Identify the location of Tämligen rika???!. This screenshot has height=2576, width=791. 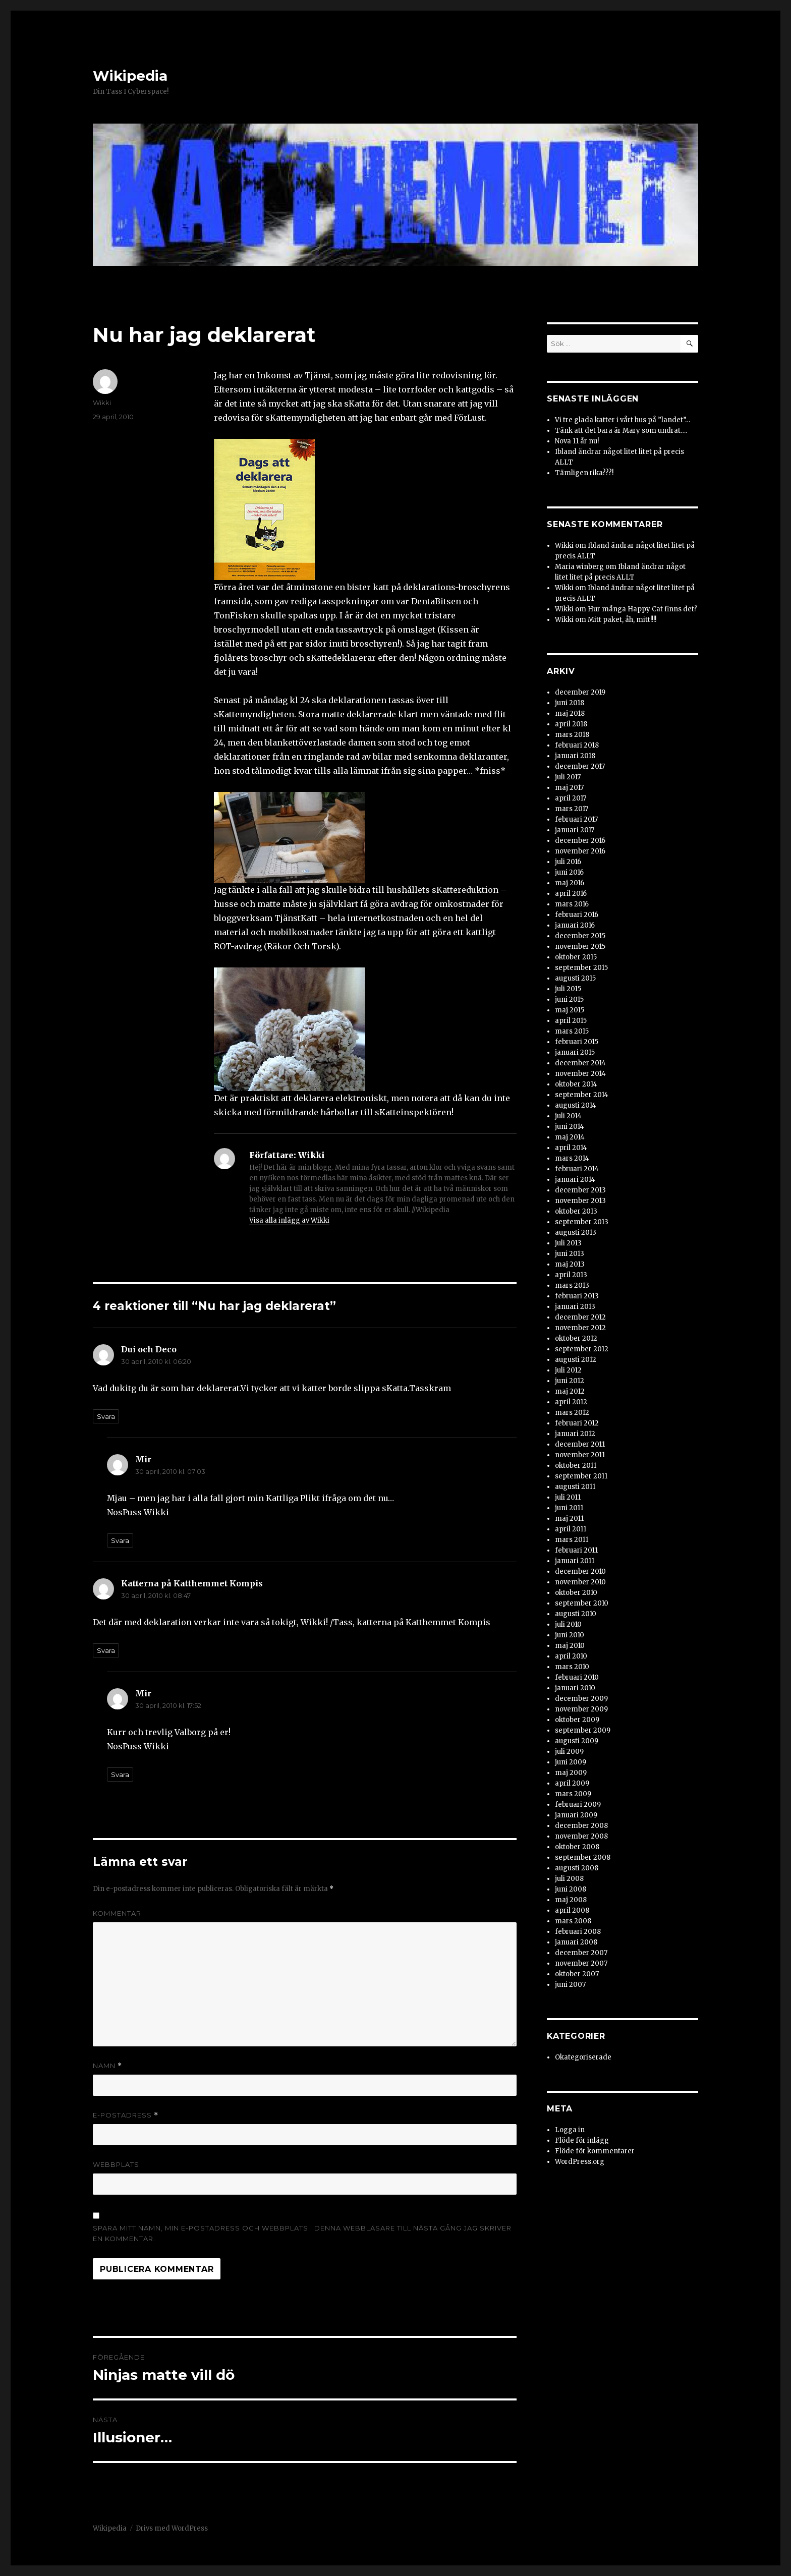
(584, 473).